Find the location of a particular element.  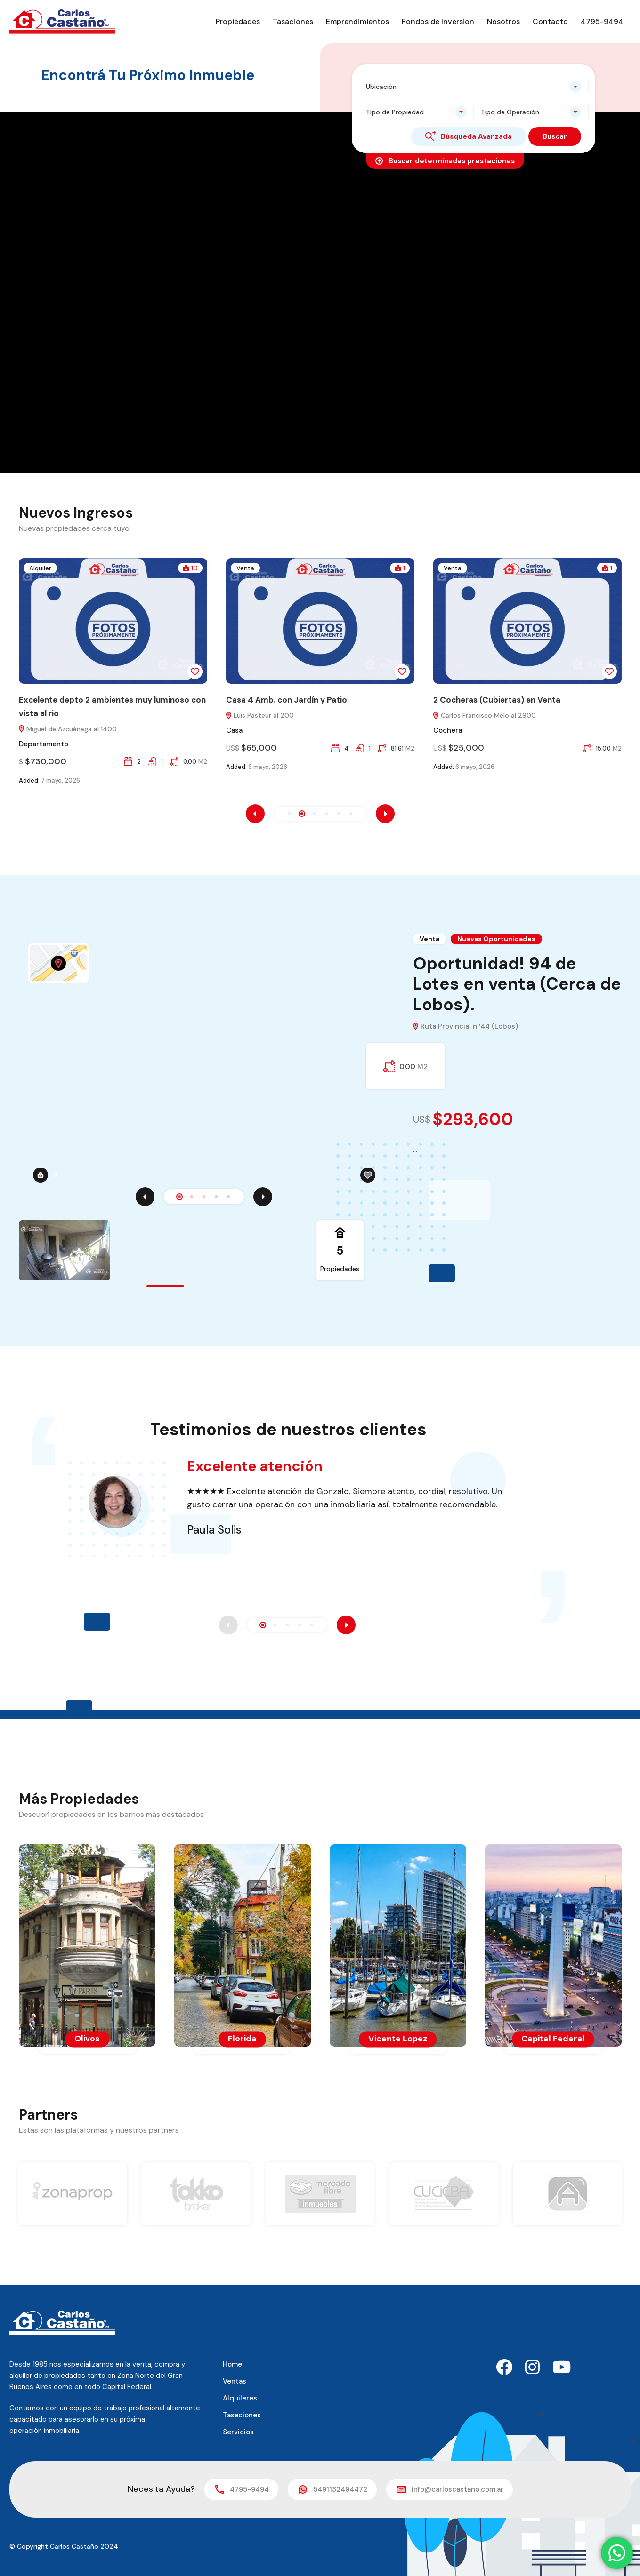

[presentation] is located at coordinates (255, 813).